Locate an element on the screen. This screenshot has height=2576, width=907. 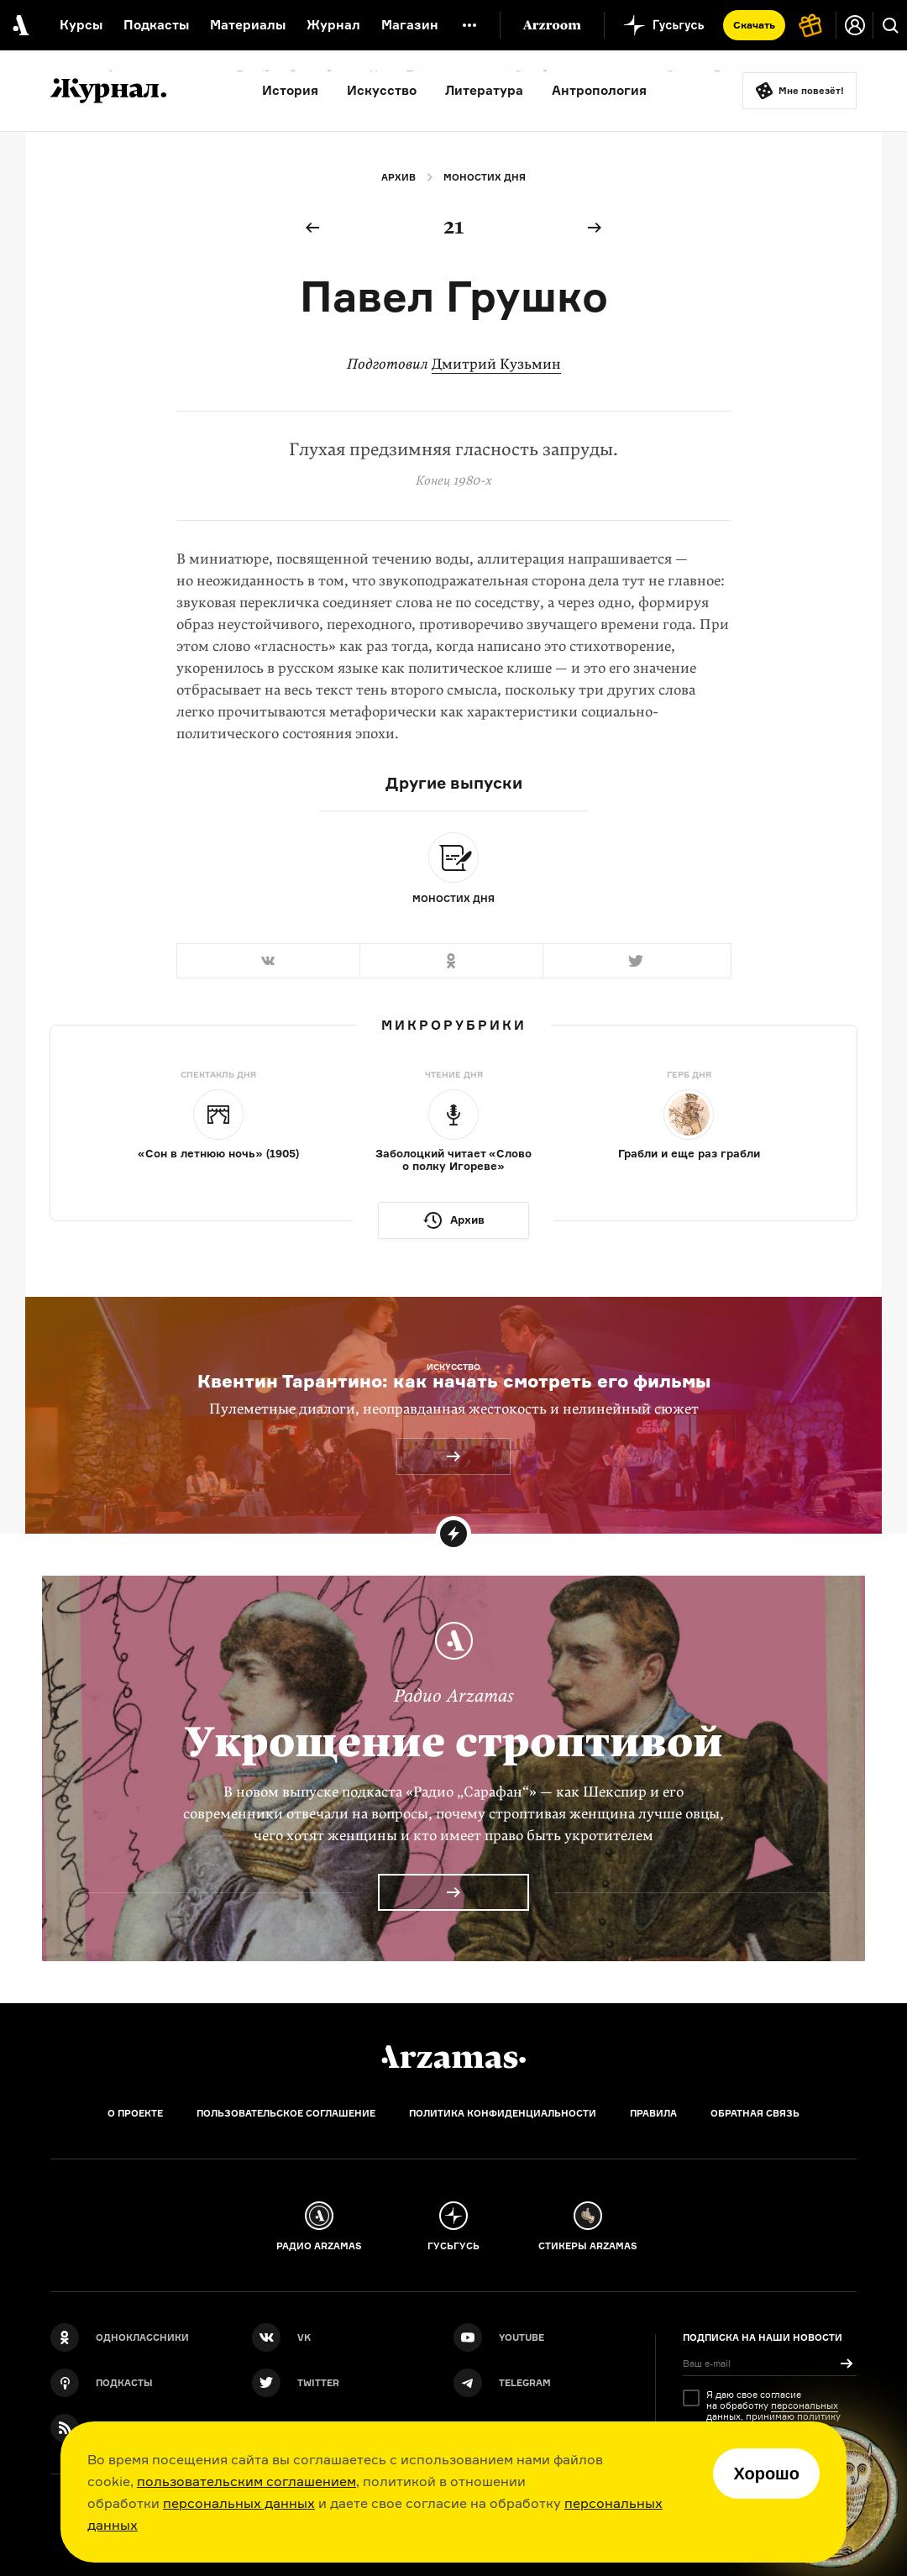
Магазин is located at coordinates (409, 25).